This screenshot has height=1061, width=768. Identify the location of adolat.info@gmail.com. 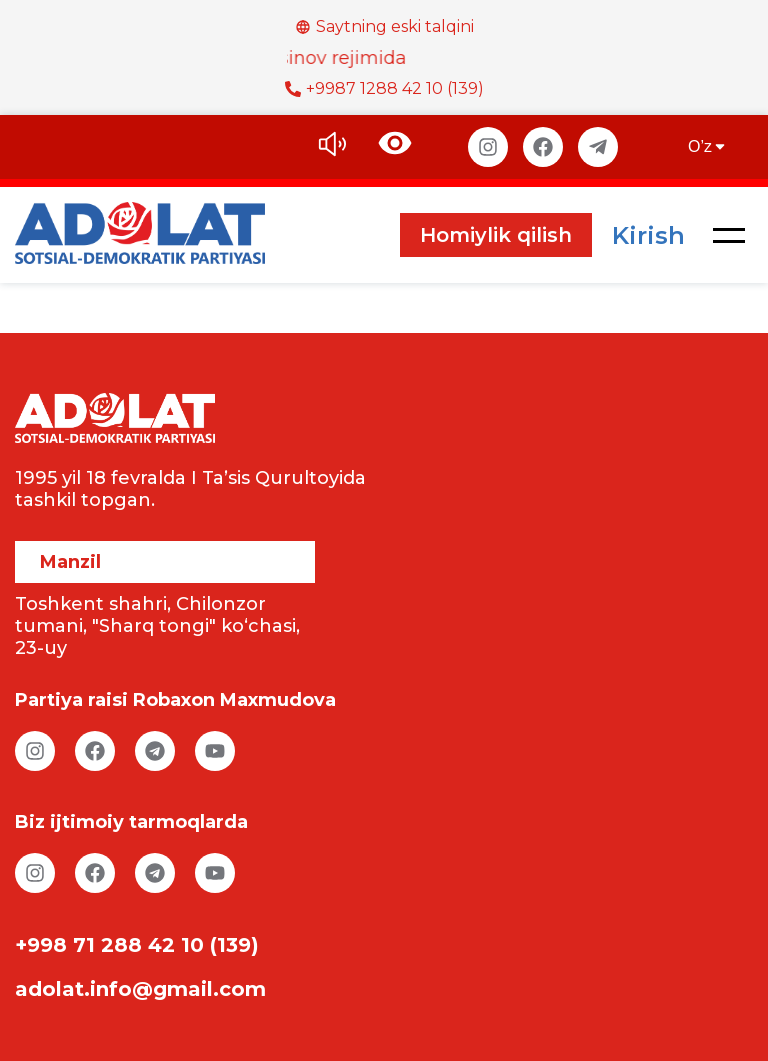
(140, 989).